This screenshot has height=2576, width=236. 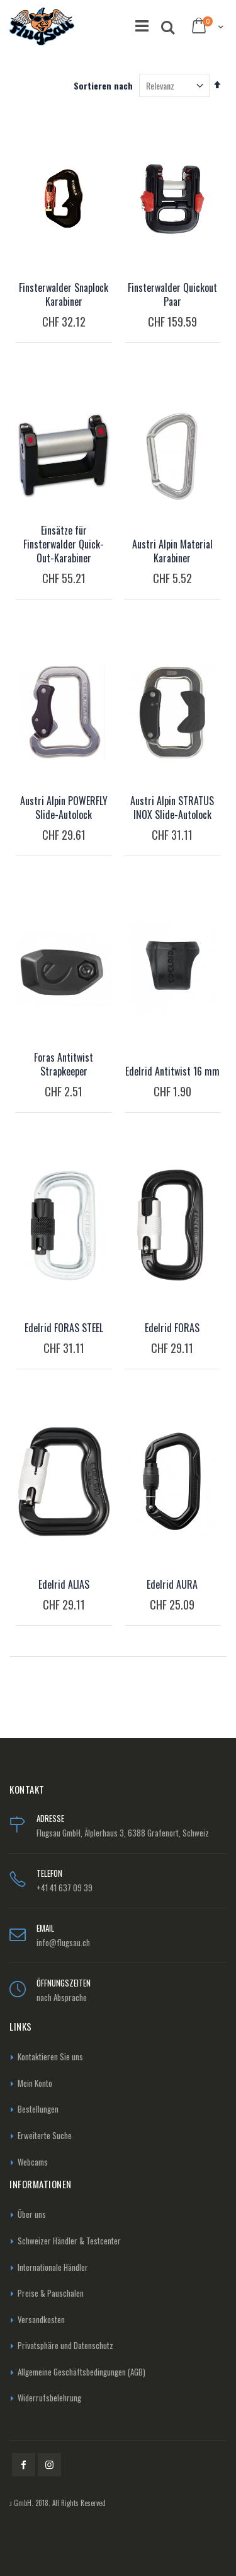 I want to click on Edelrid ALIAS, so click(x=63, y=1584).